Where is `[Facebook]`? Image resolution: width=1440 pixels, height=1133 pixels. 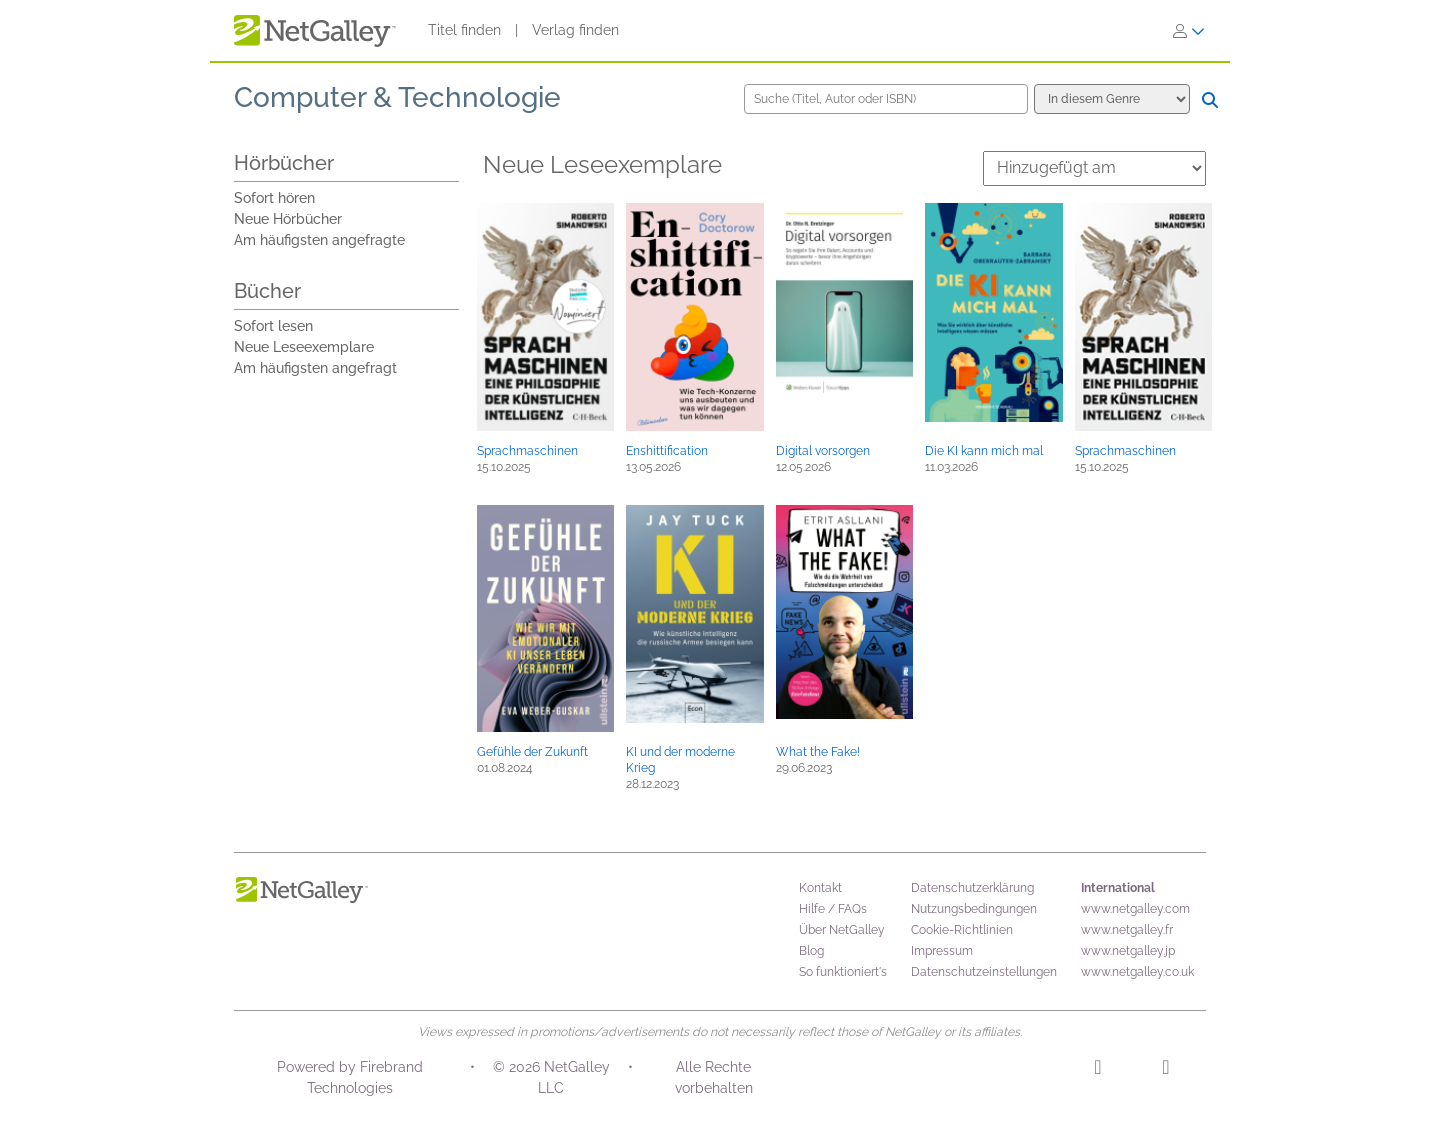 [Facebook] is located at coordinates (1165, 1070).